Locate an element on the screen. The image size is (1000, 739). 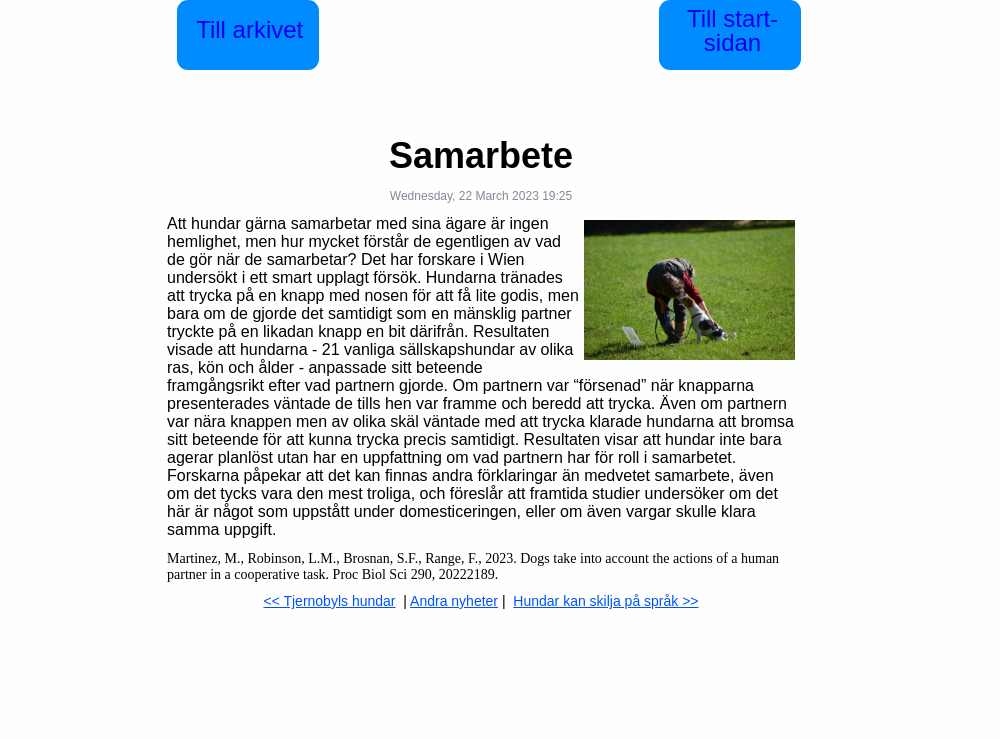
<< Tjernobyls hundar is located at coordinates (329, 601).